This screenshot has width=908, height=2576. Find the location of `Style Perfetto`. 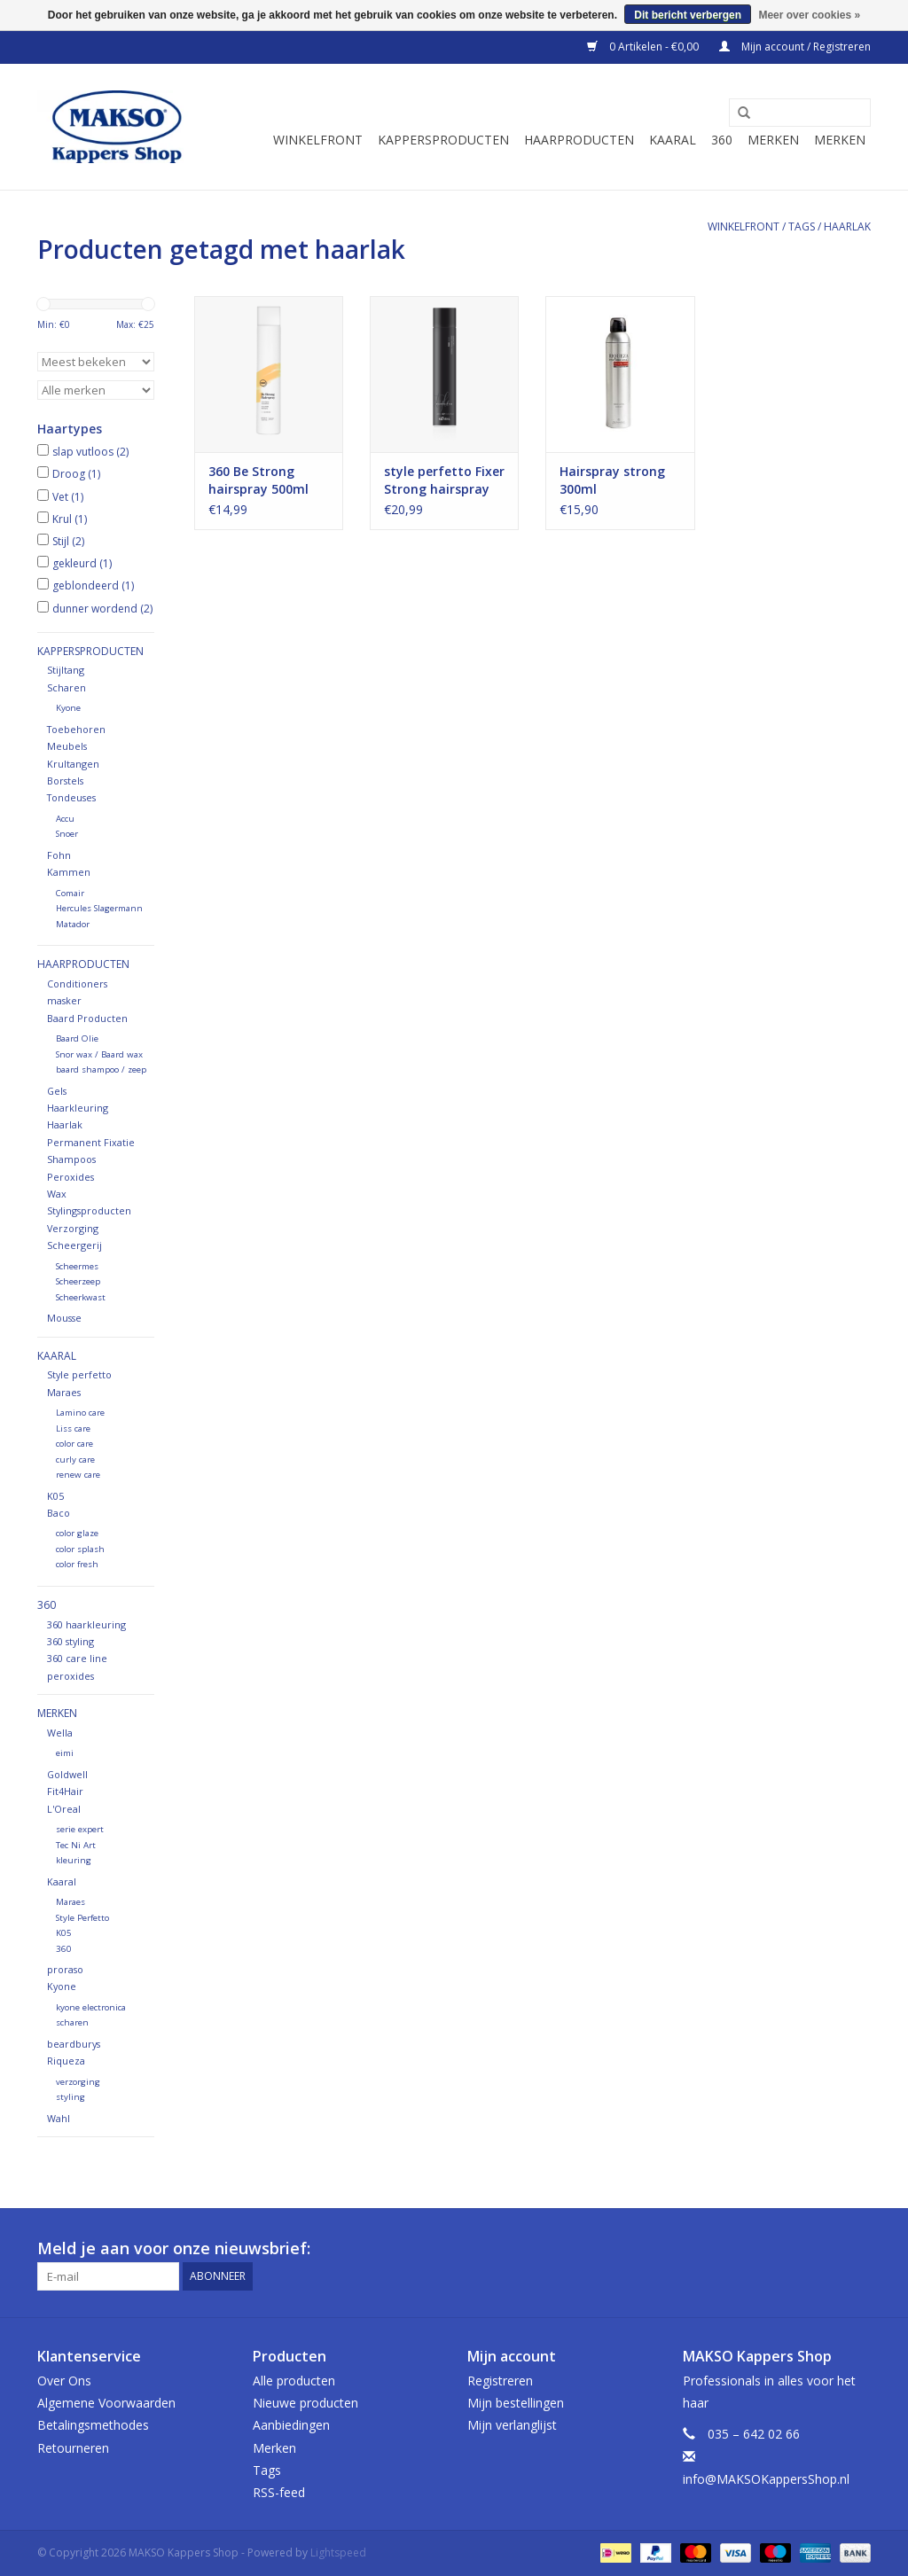

Style Perfetto is located at coordinates (82, 1918).